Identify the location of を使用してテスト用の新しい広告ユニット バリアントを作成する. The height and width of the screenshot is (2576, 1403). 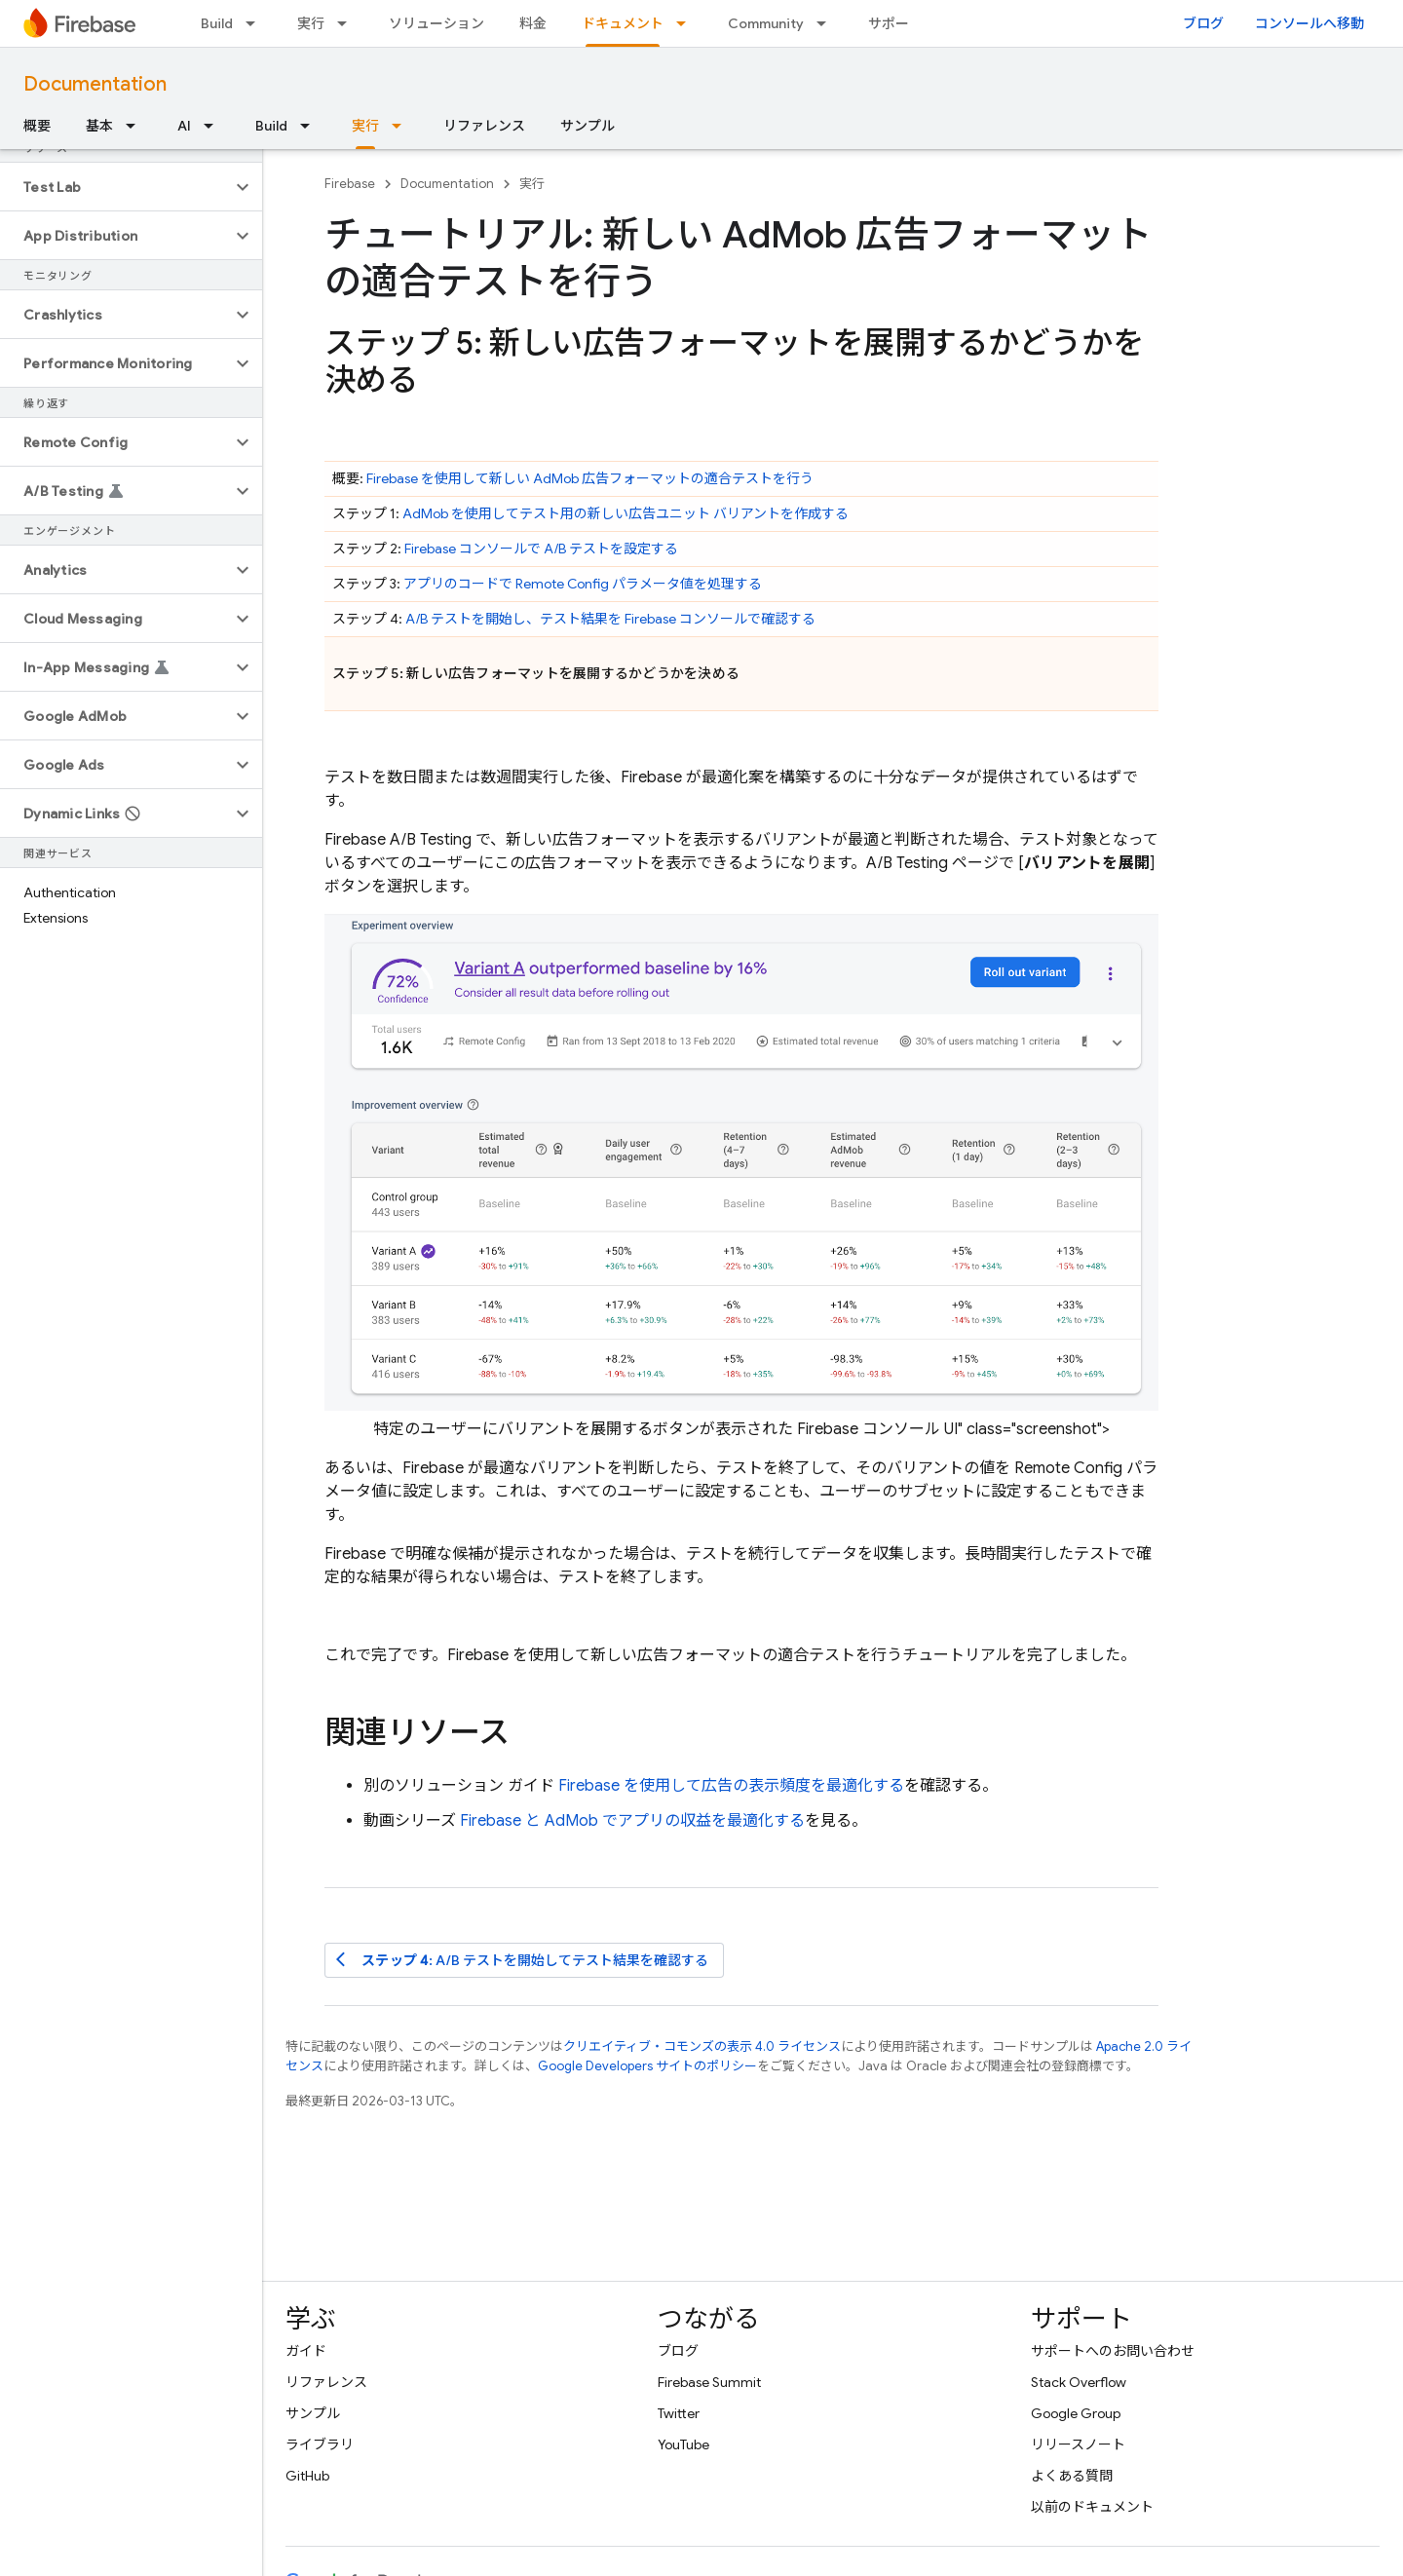
(625, 513).